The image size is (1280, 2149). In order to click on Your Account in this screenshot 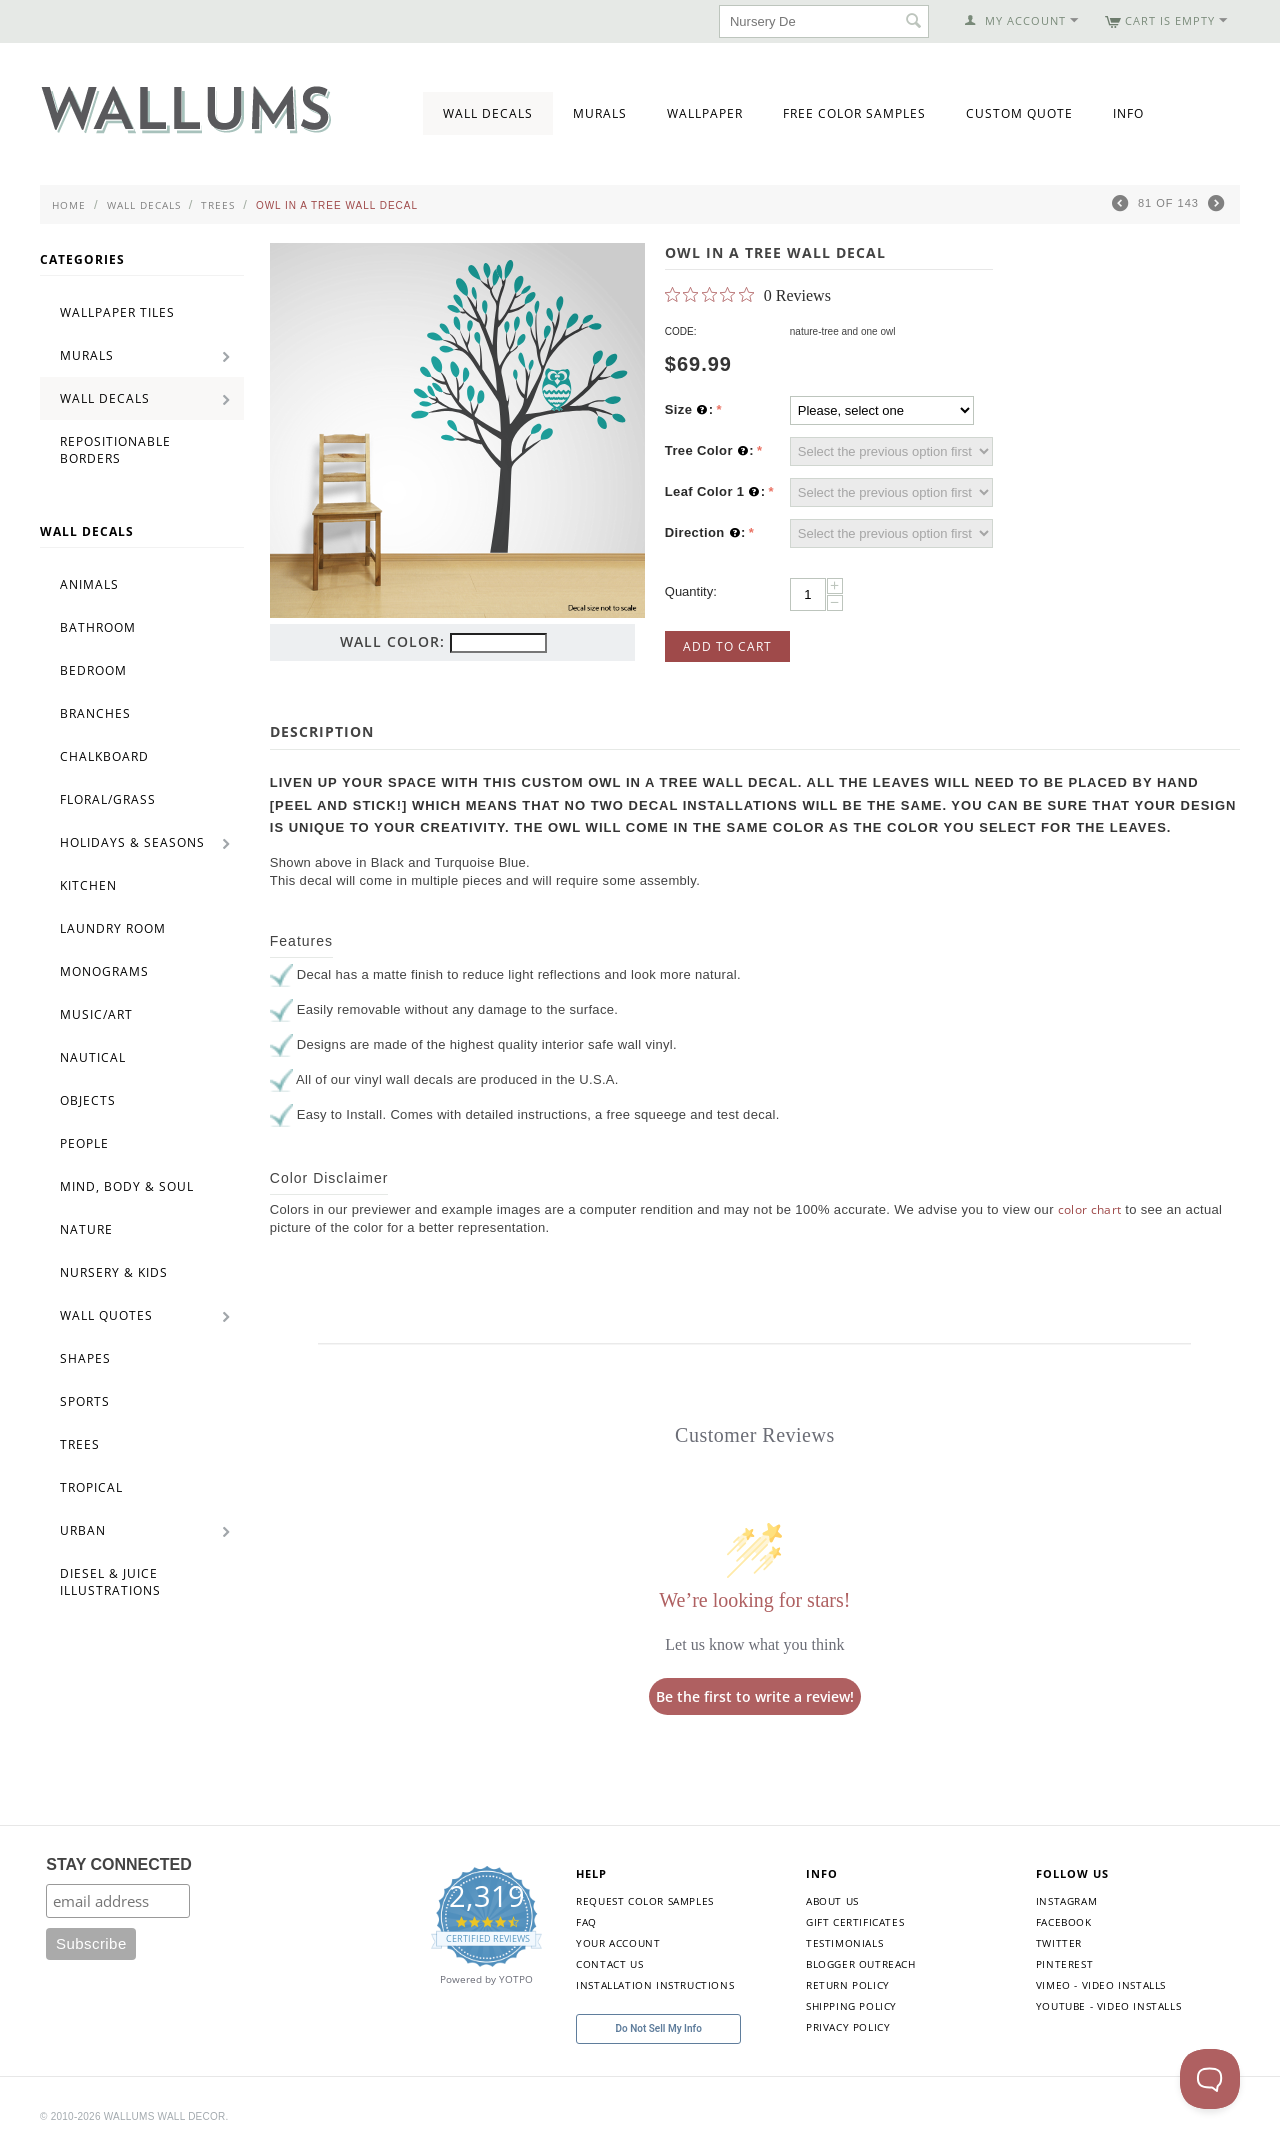, I will do `click(618, 1943)`.